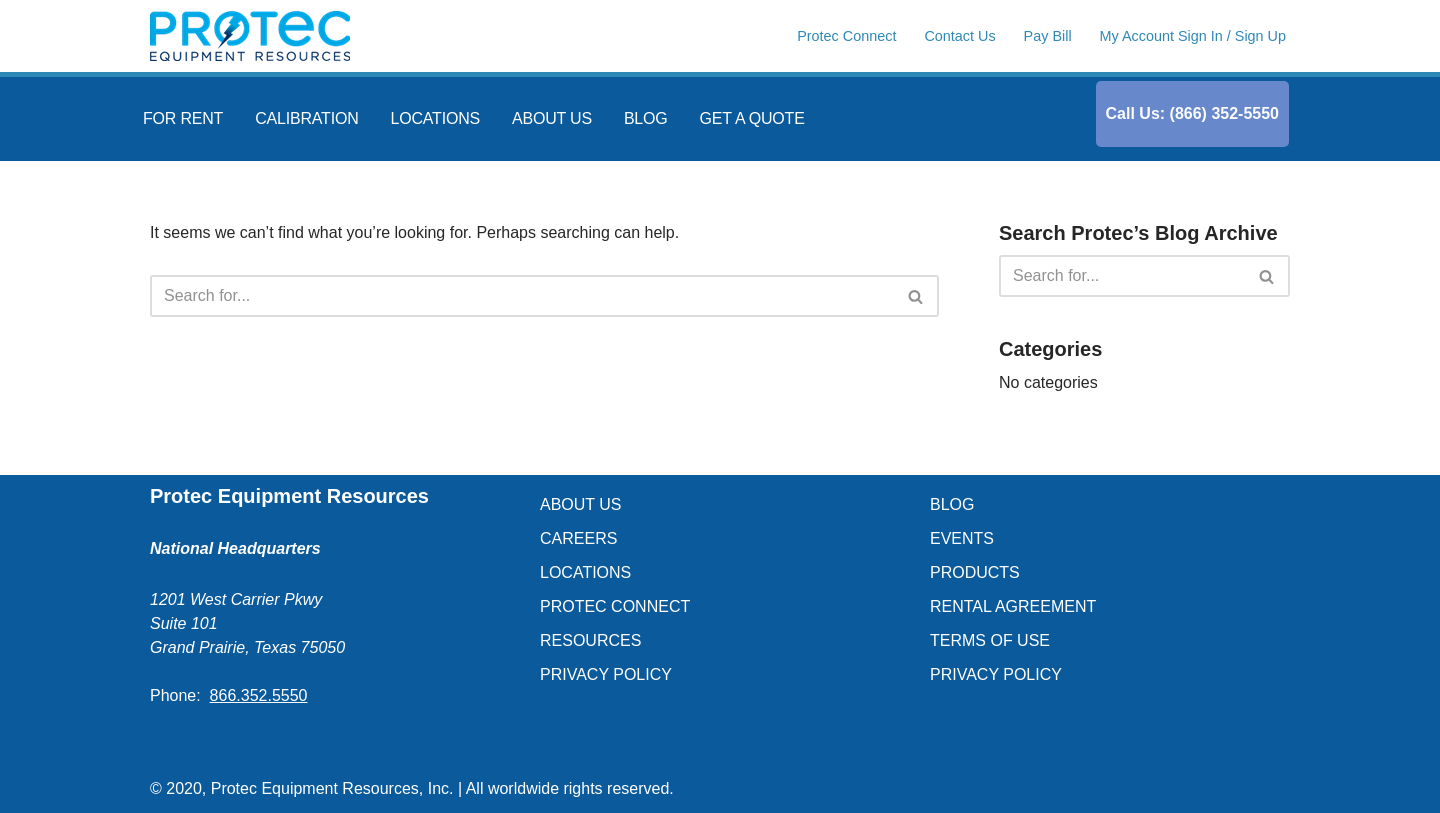 The image size is (1440, 813). What do you see at coordinates (962, 538) in the screenshot?
I see `EVENTS` at bounding box center [962, 538].